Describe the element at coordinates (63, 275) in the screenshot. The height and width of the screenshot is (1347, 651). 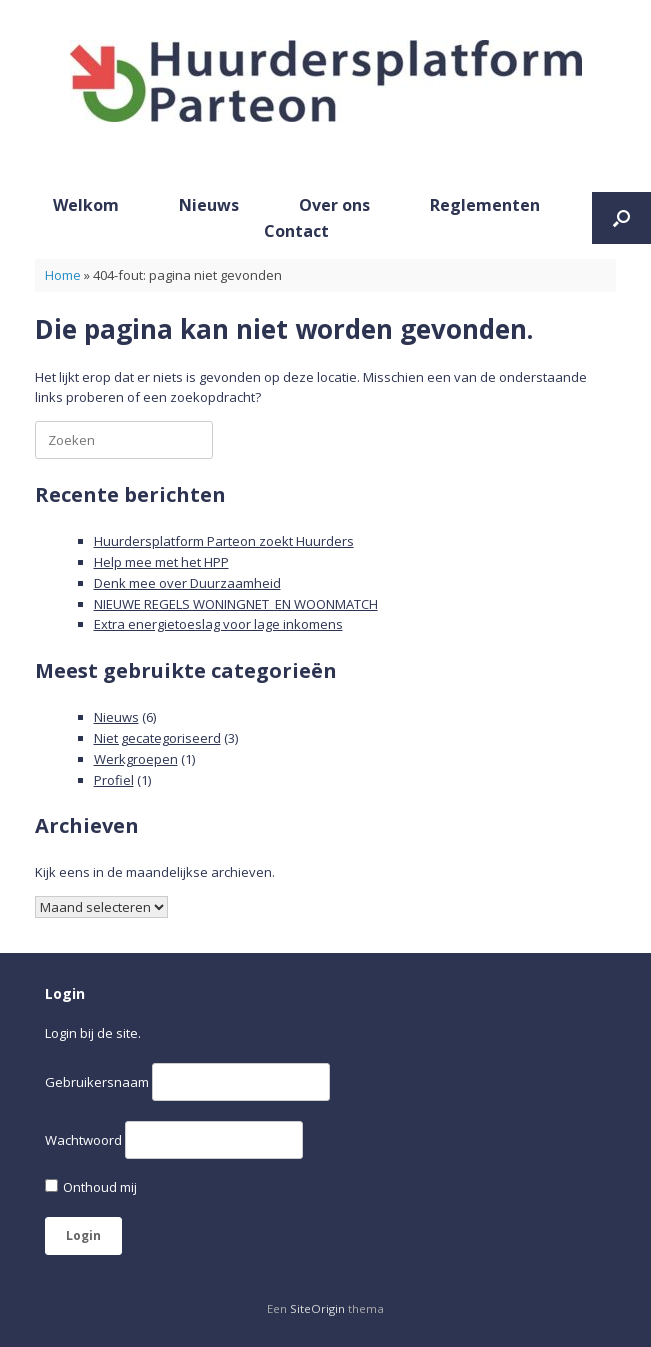
I see `Home` at that location.